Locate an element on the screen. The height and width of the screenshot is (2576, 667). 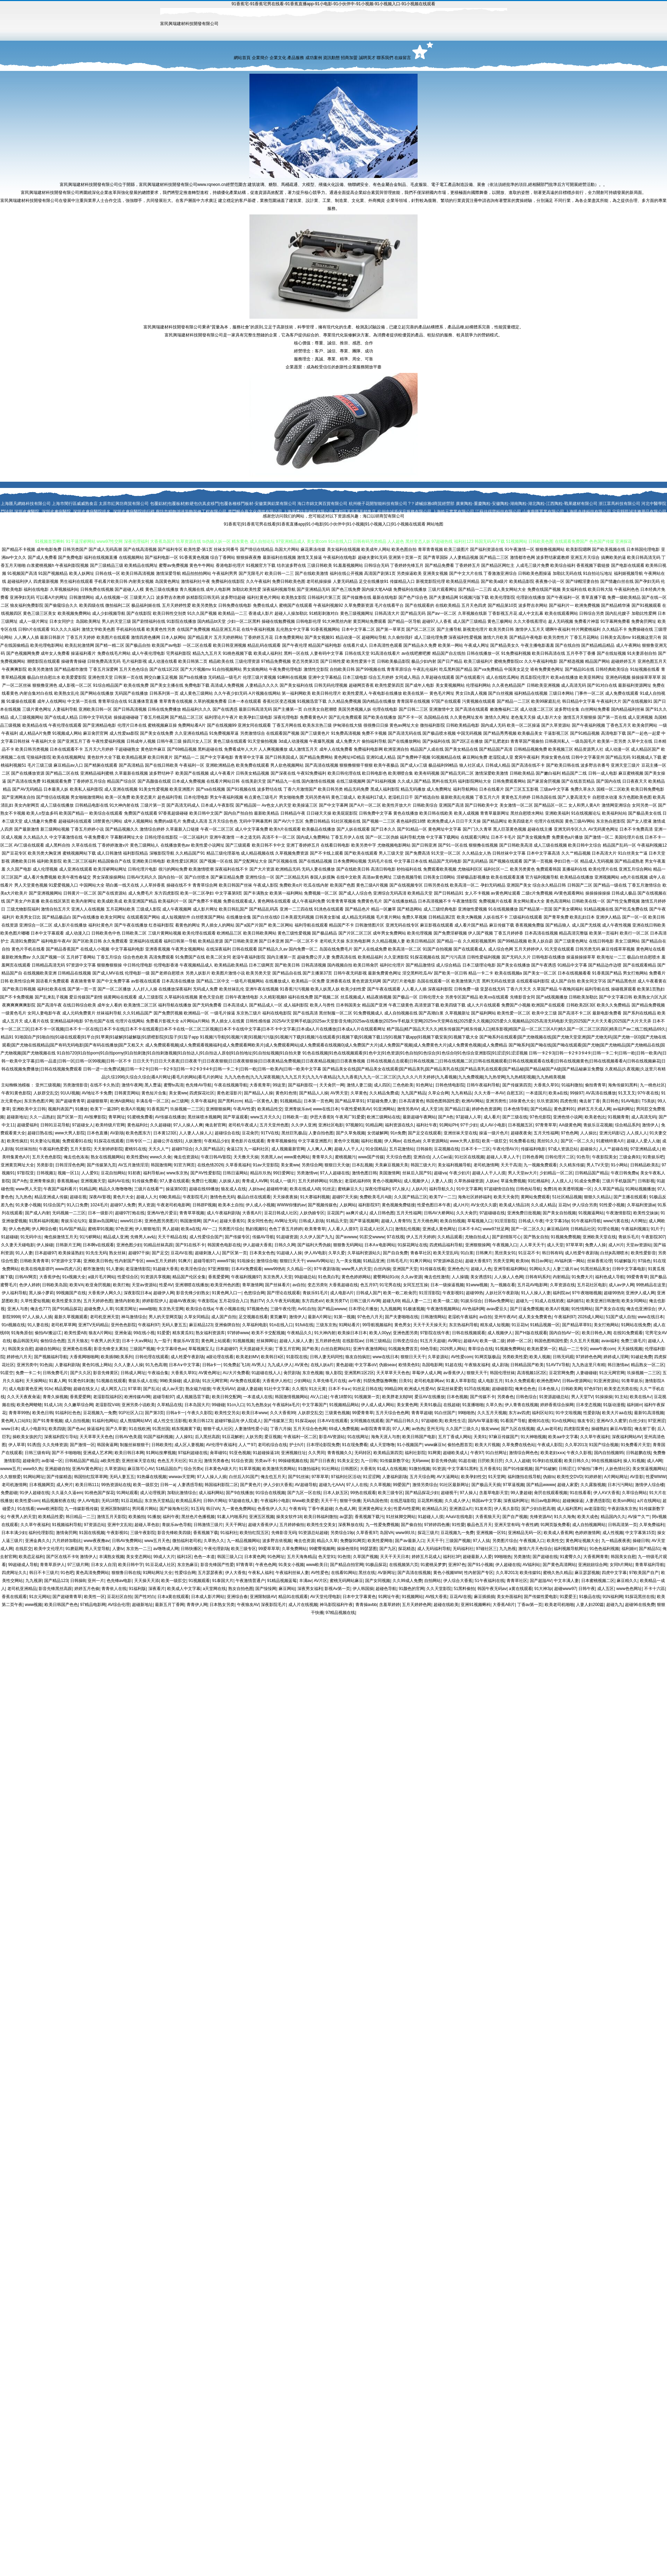
偷拍福利导航 is located at coordinates (374, 741).